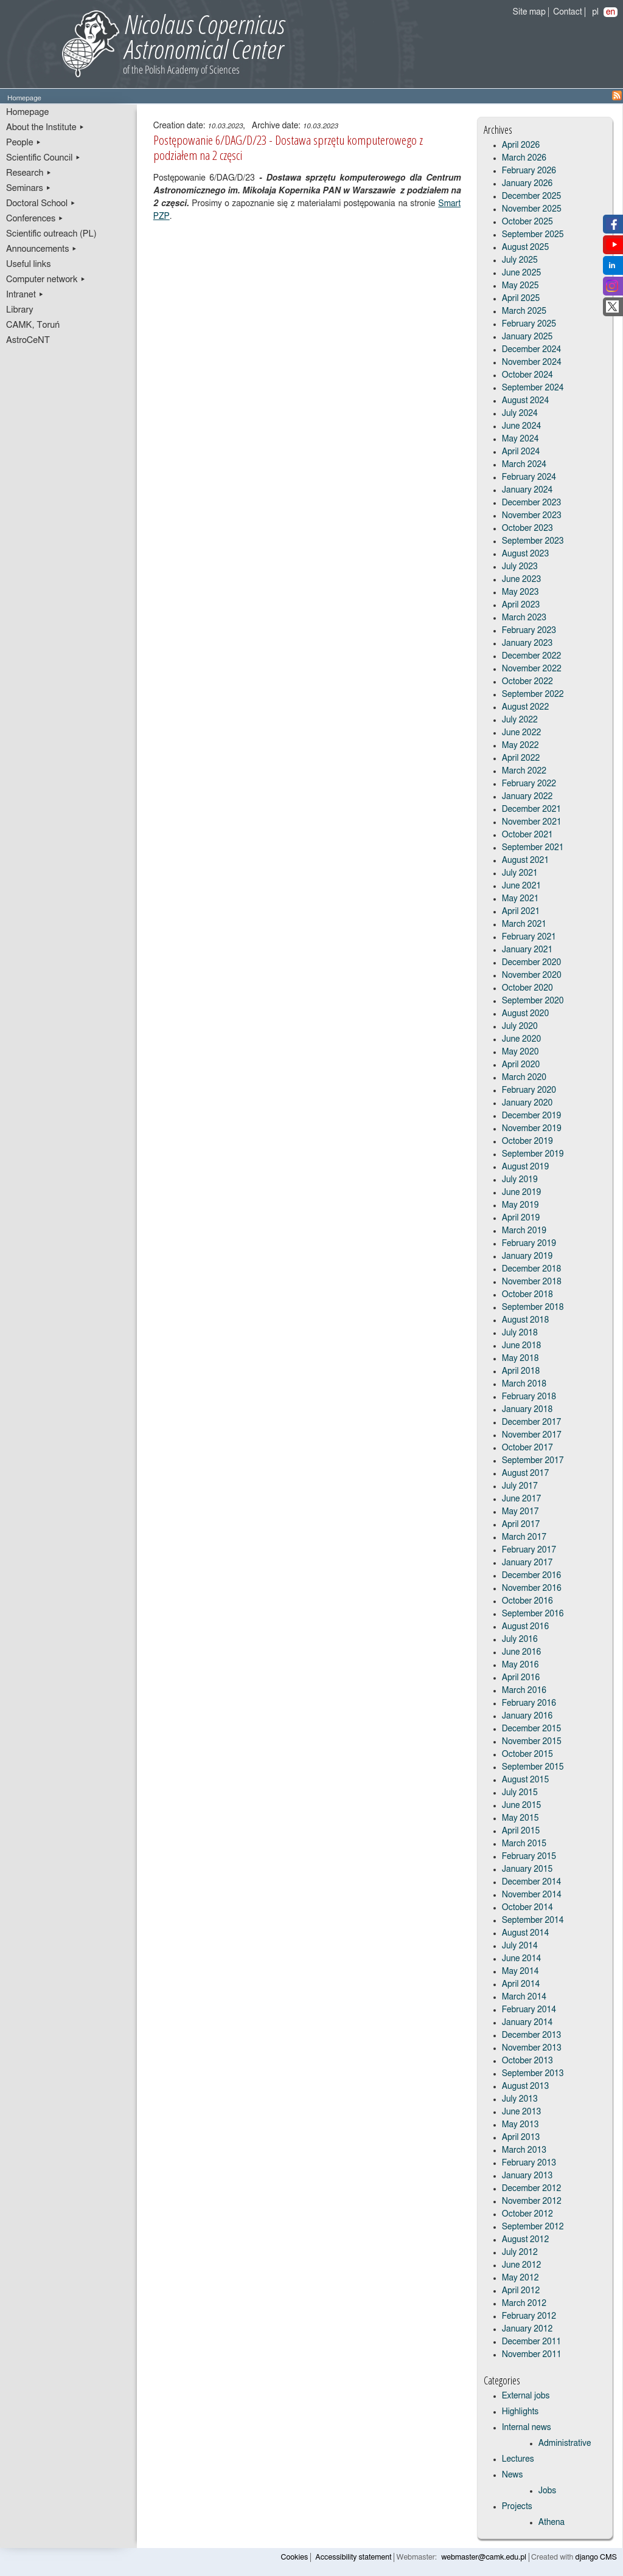  Describe the element at coordinates (520, 2412) in the screenshot. I see `Highlights` at that location.